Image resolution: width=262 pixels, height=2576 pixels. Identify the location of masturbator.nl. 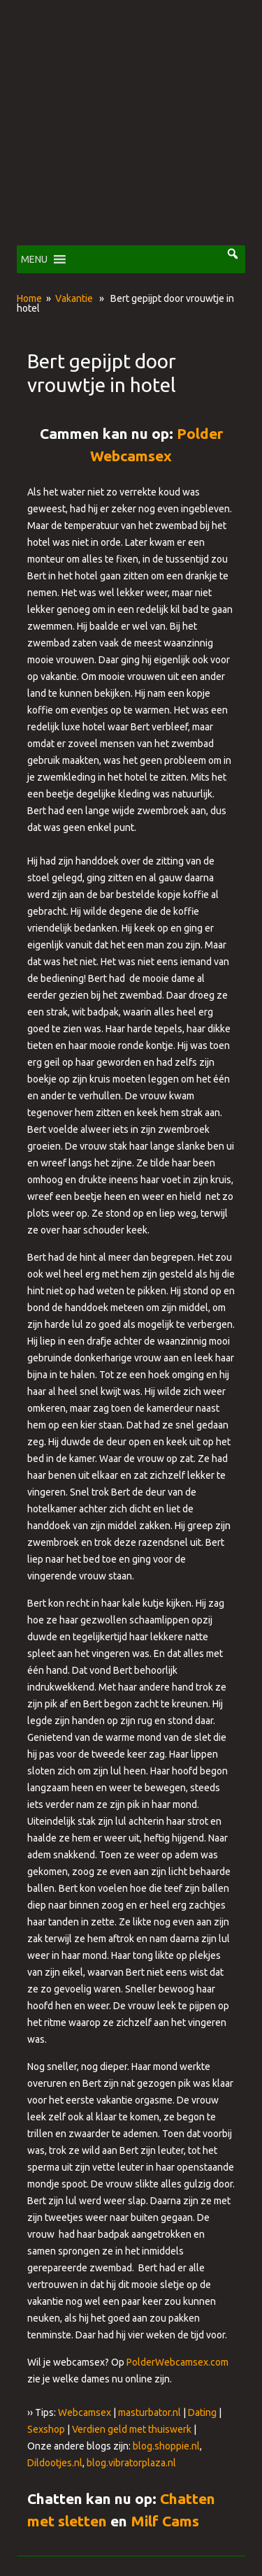
(149, 2412).